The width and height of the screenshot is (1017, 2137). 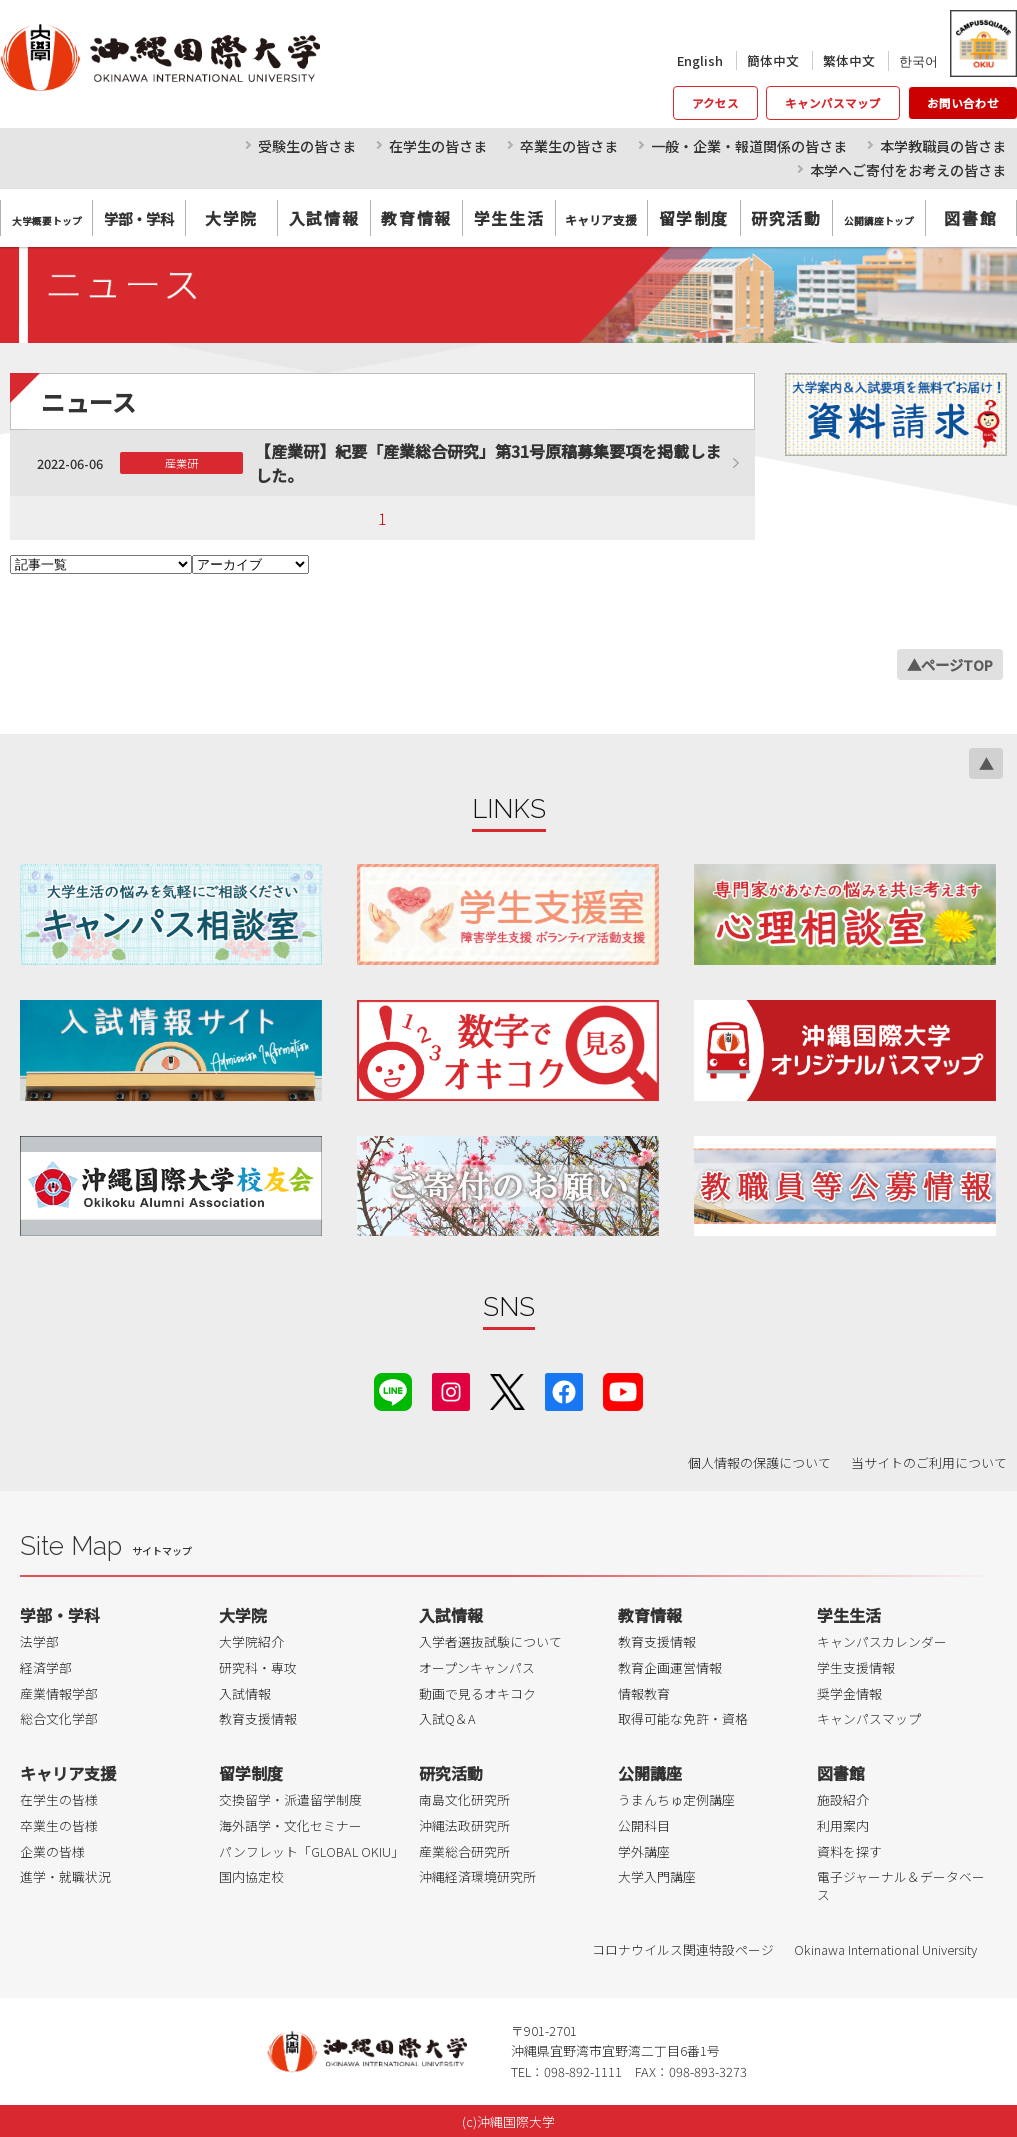 What do you see at coordinates (447, 1718) in the screenshot?
I see `入試Q＆A` at bounding box center [447, 1718].